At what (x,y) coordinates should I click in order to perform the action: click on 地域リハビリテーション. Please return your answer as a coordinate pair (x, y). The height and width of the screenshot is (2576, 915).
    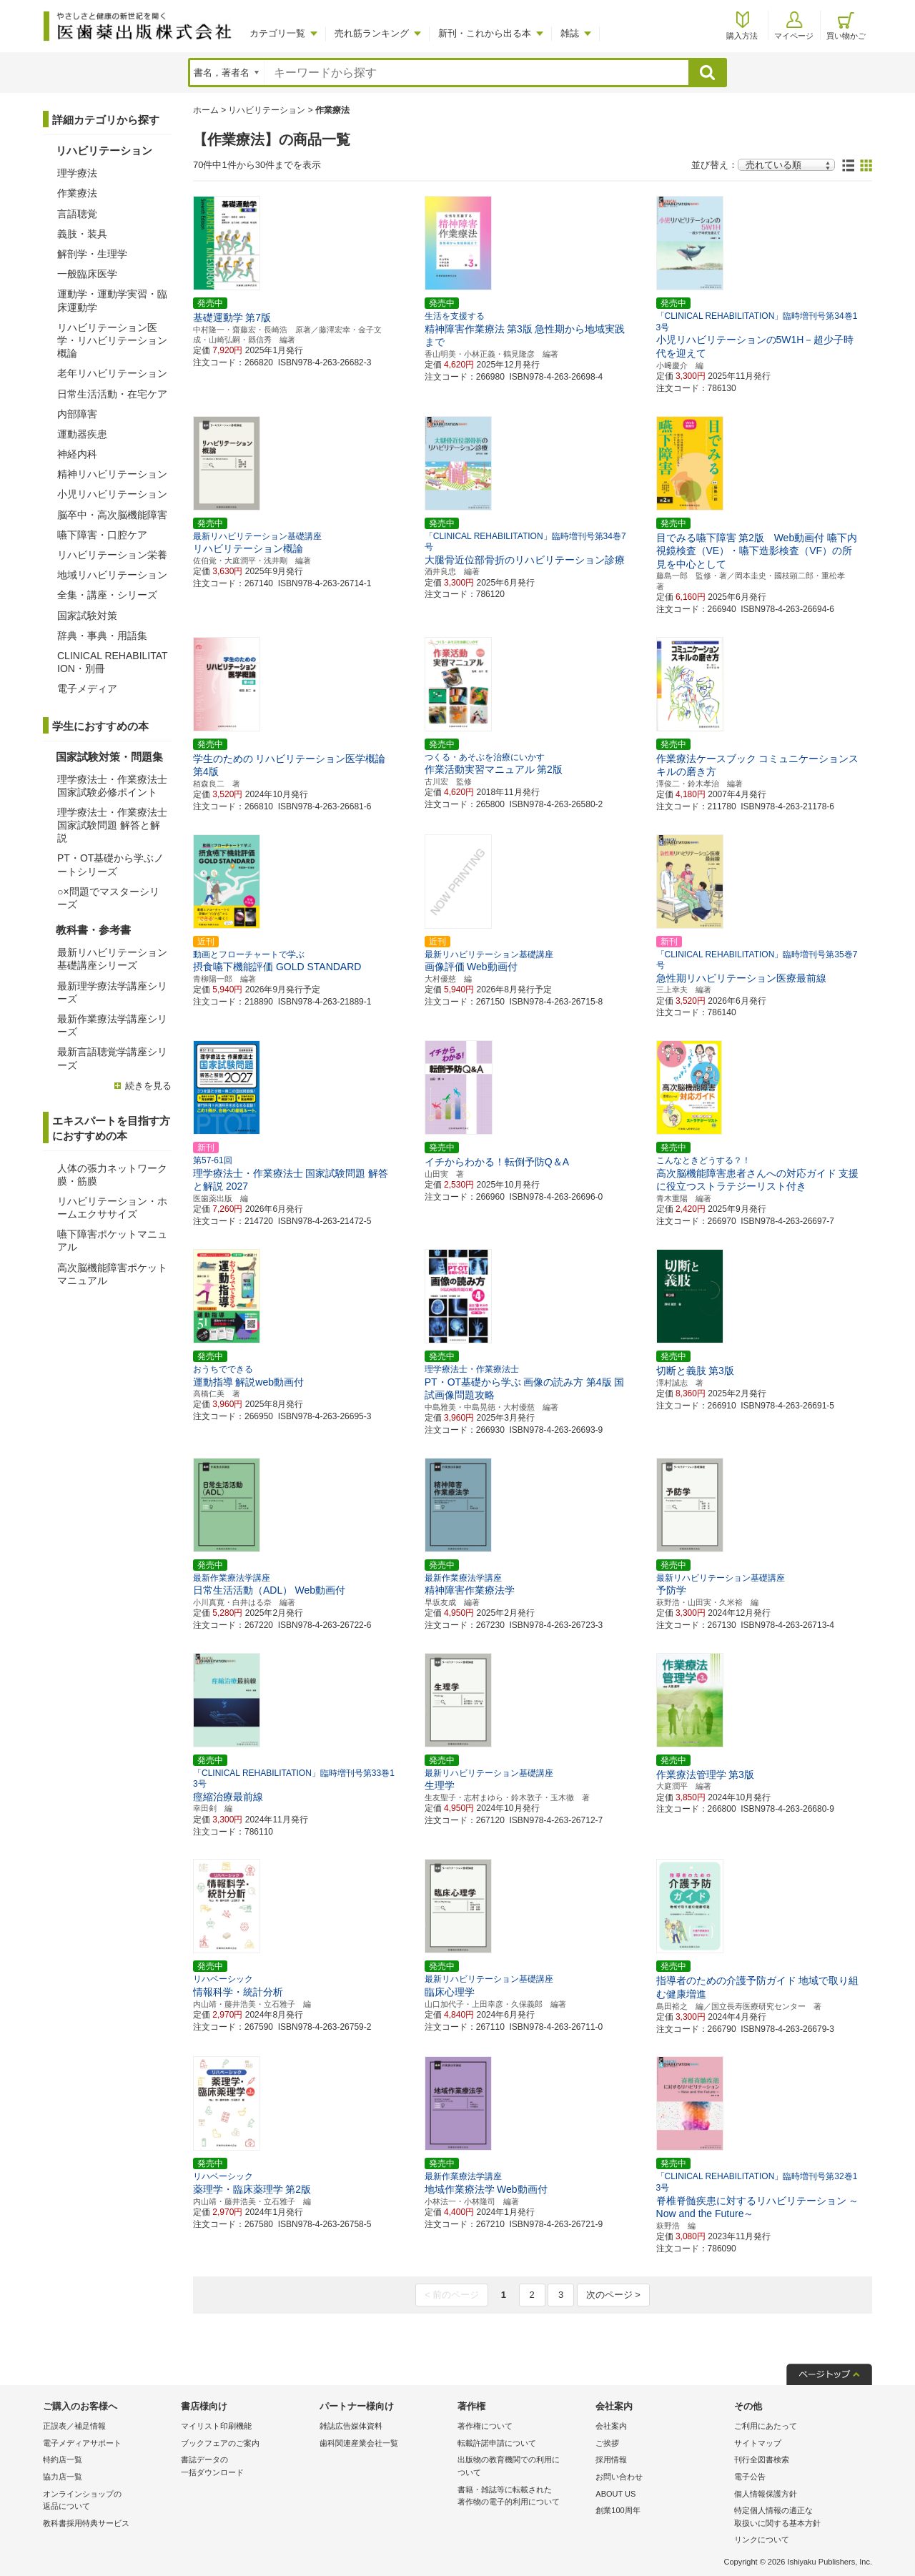
    Looking at the image, I should click on (112, 575).